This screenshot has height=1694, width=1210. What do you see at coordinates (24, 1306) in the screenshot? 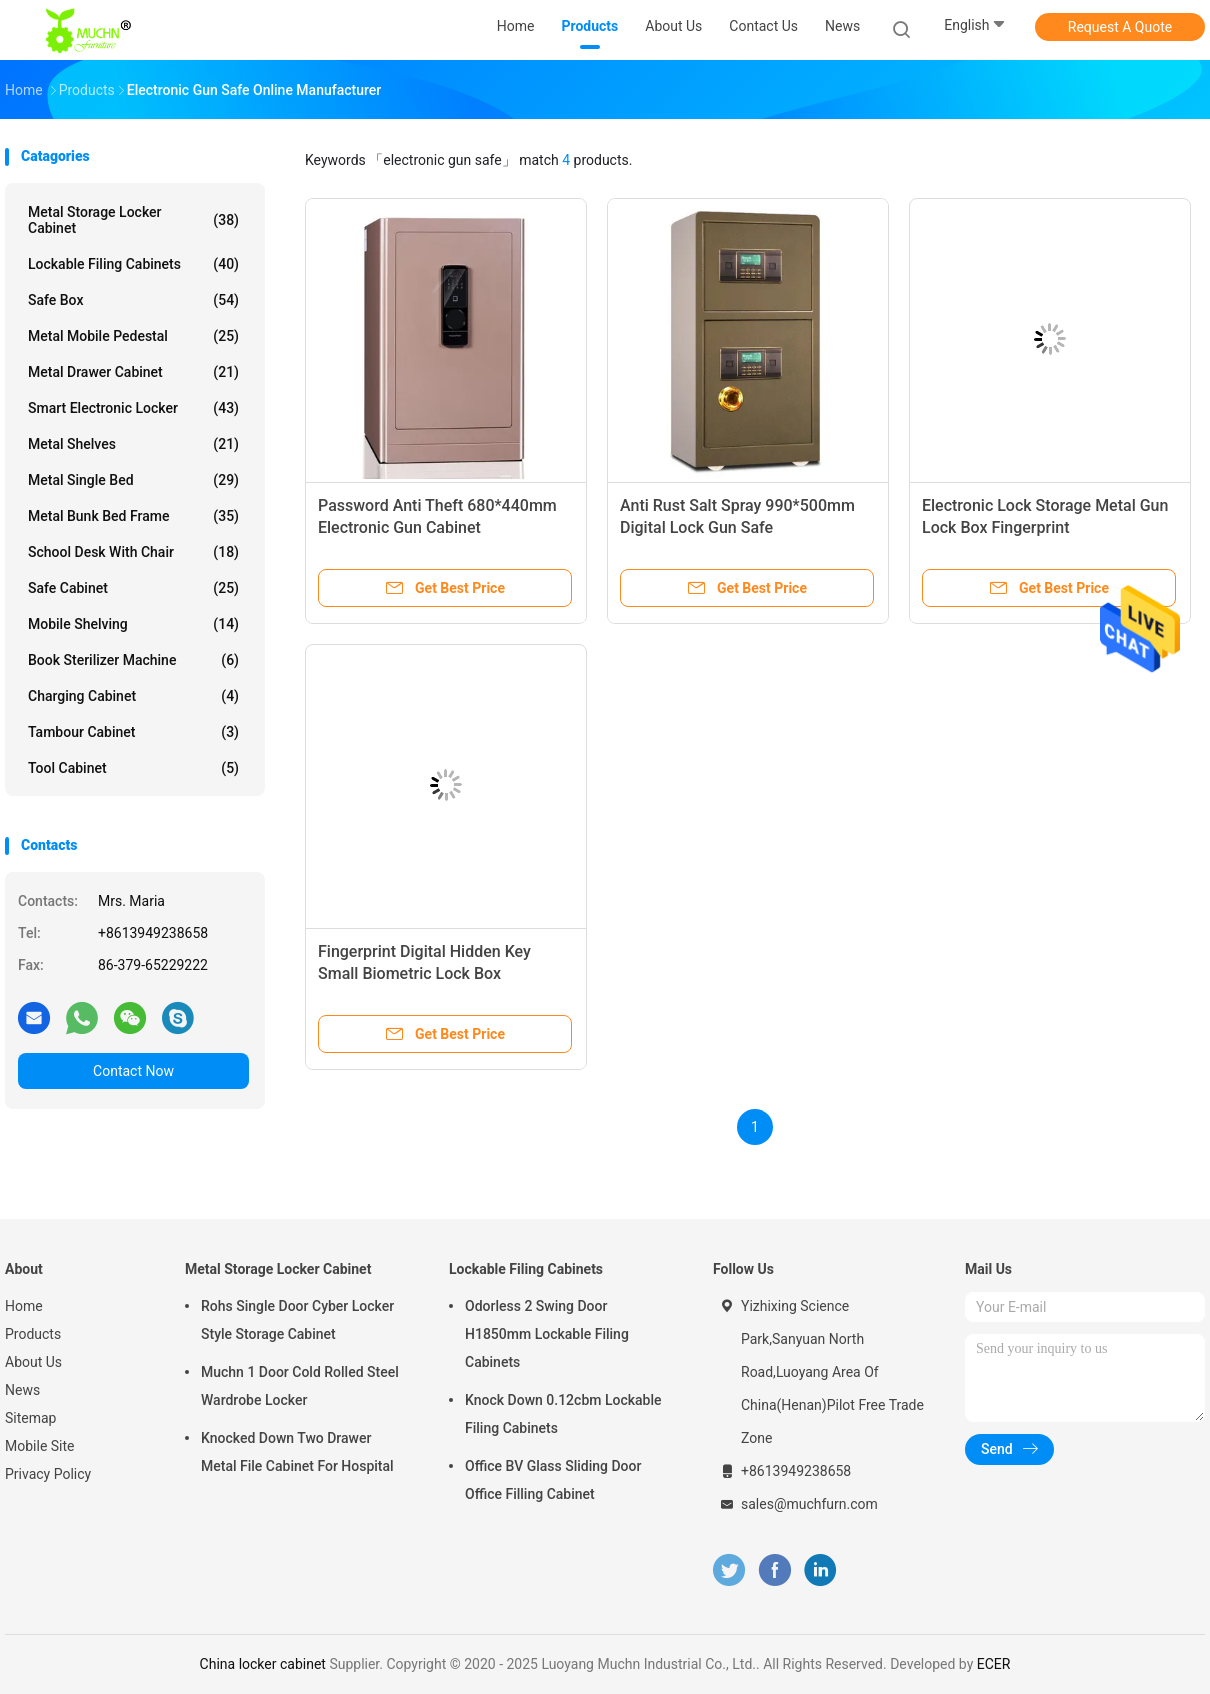
I see `Home` at bounding box center [24, 1306].